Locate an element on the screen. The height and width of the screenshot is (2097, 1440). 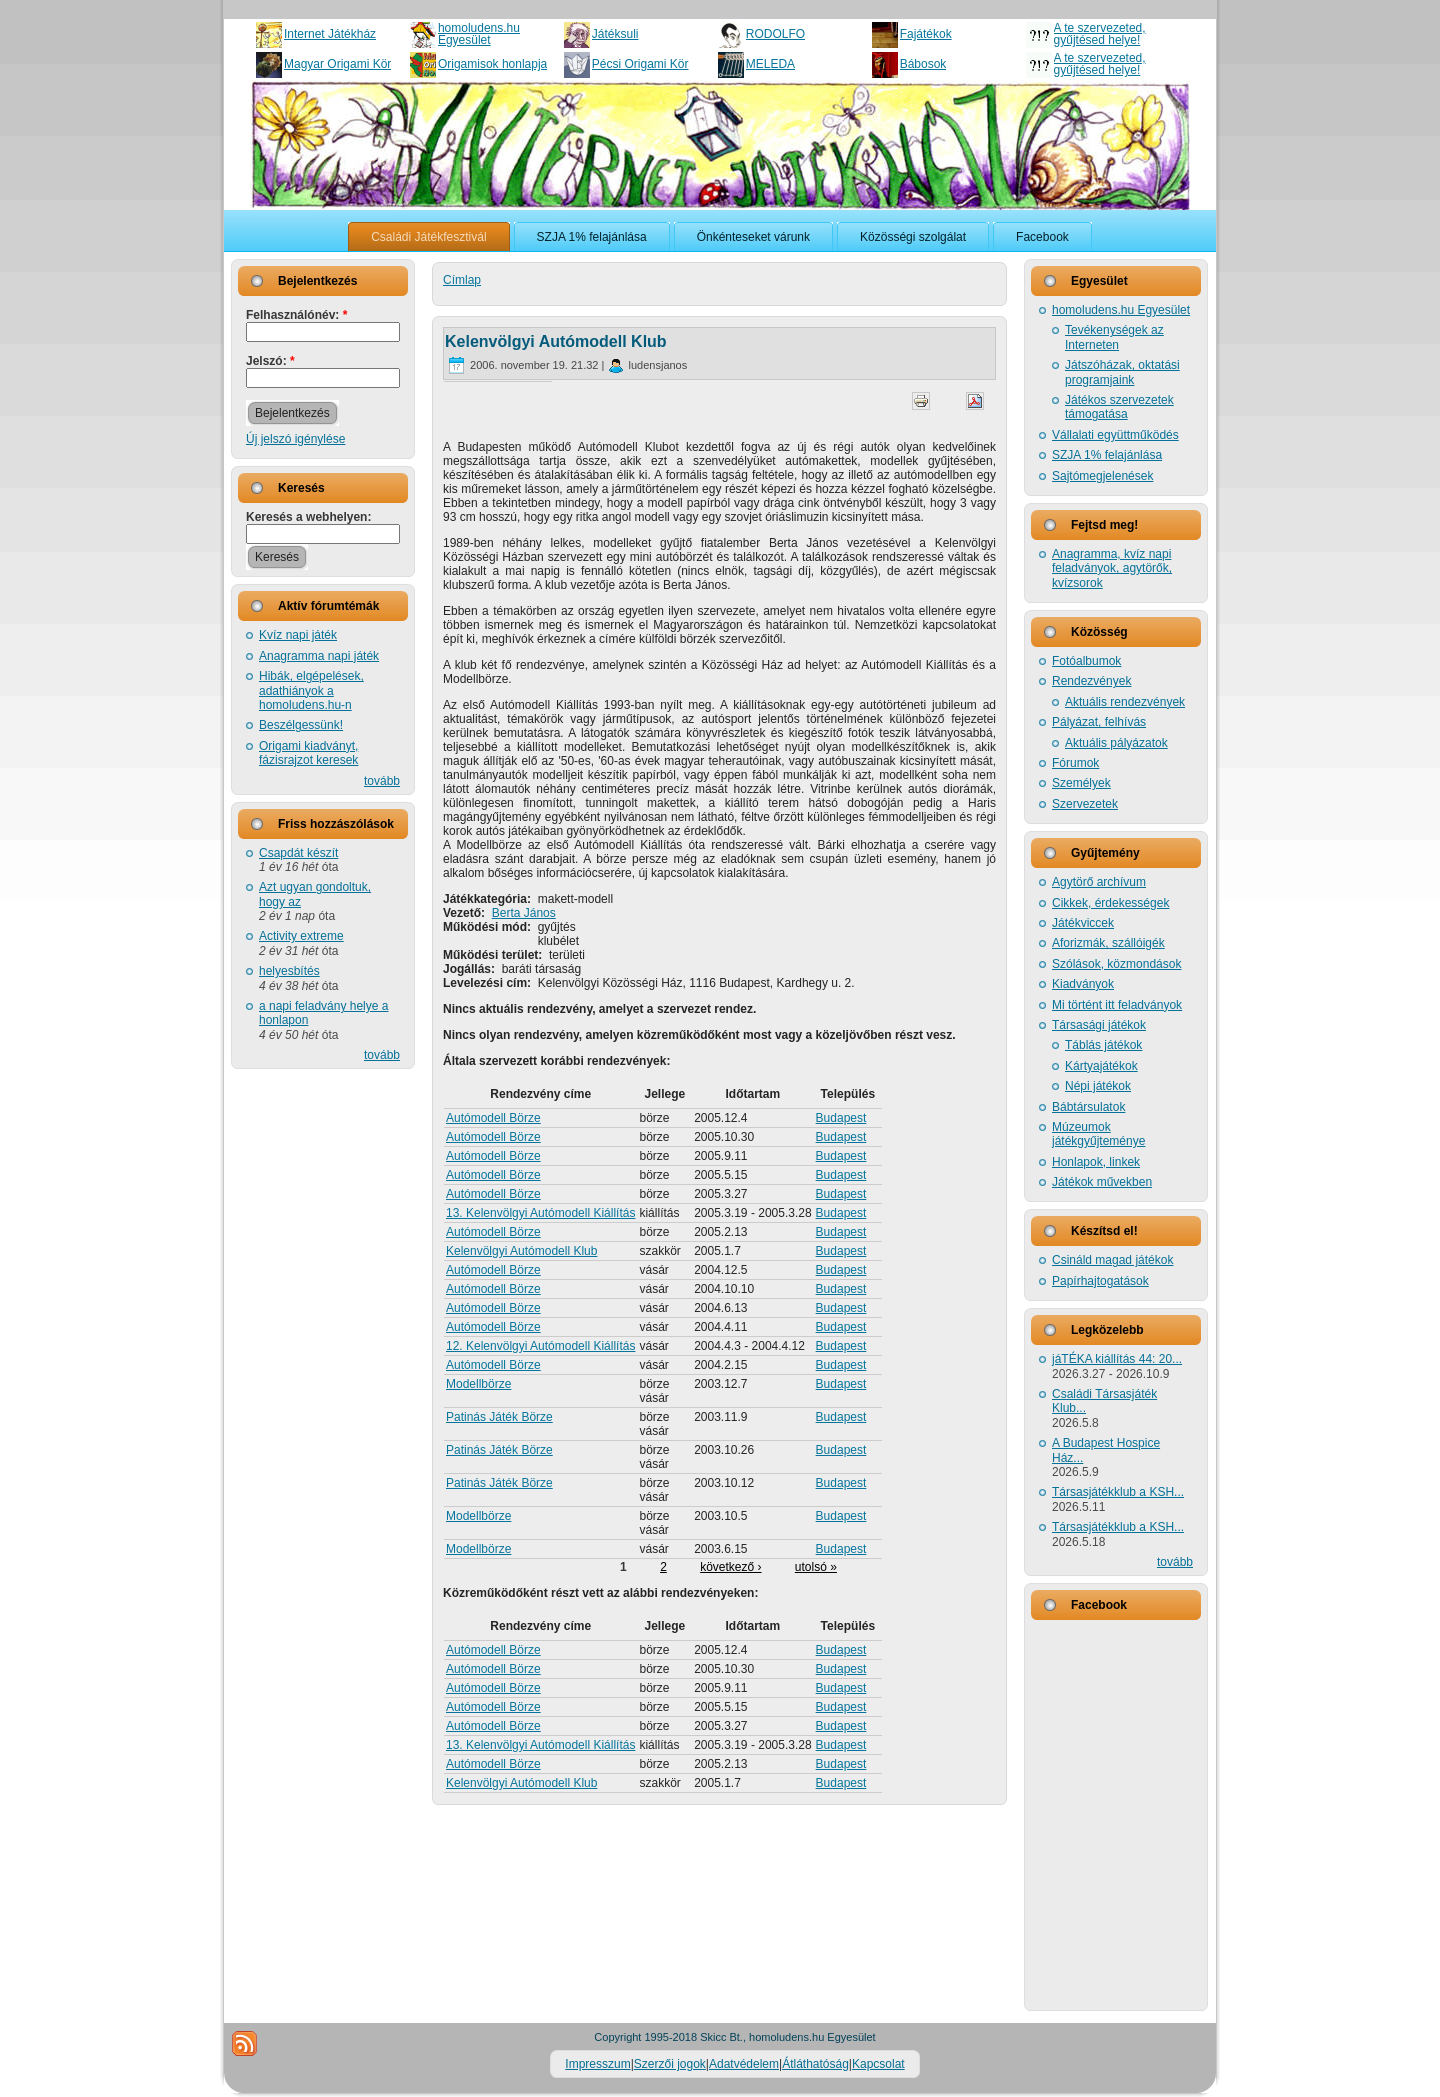
Fotóalbumok is located at coordinates (1086, 661).